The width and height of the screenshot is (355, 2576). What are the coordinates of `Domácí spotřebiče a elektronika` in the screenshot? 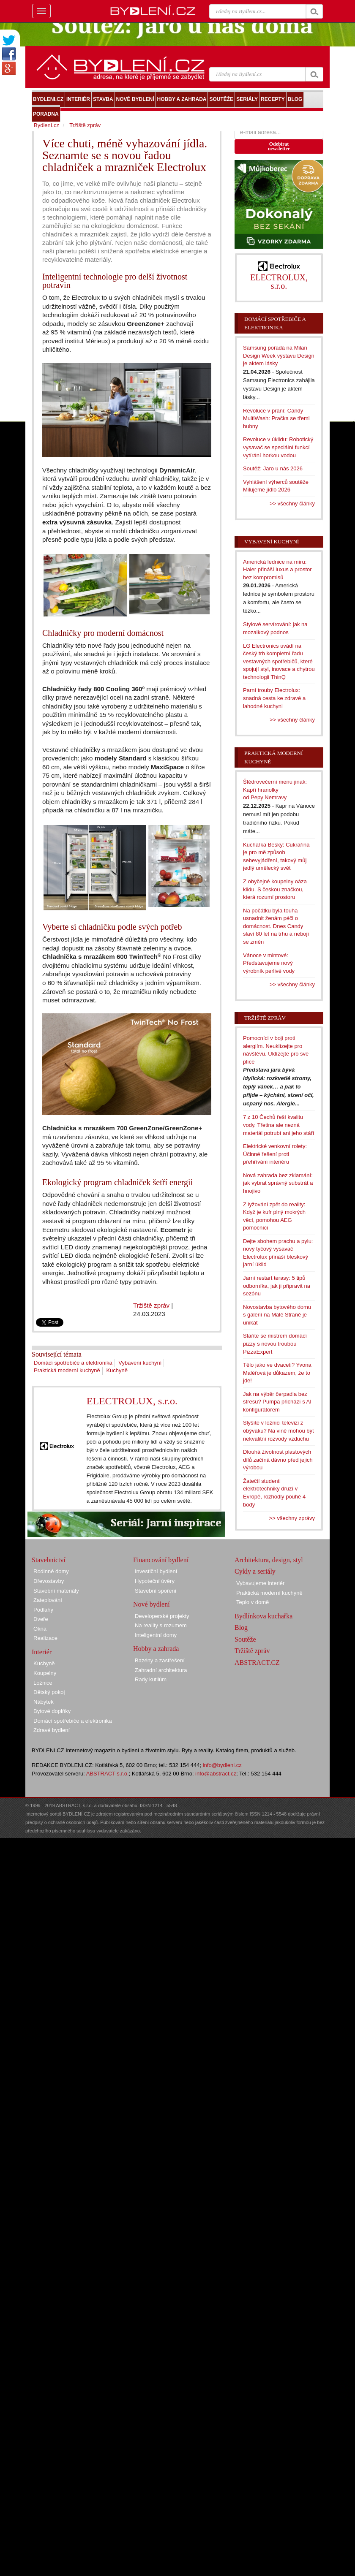 It's located at (73, 1363).